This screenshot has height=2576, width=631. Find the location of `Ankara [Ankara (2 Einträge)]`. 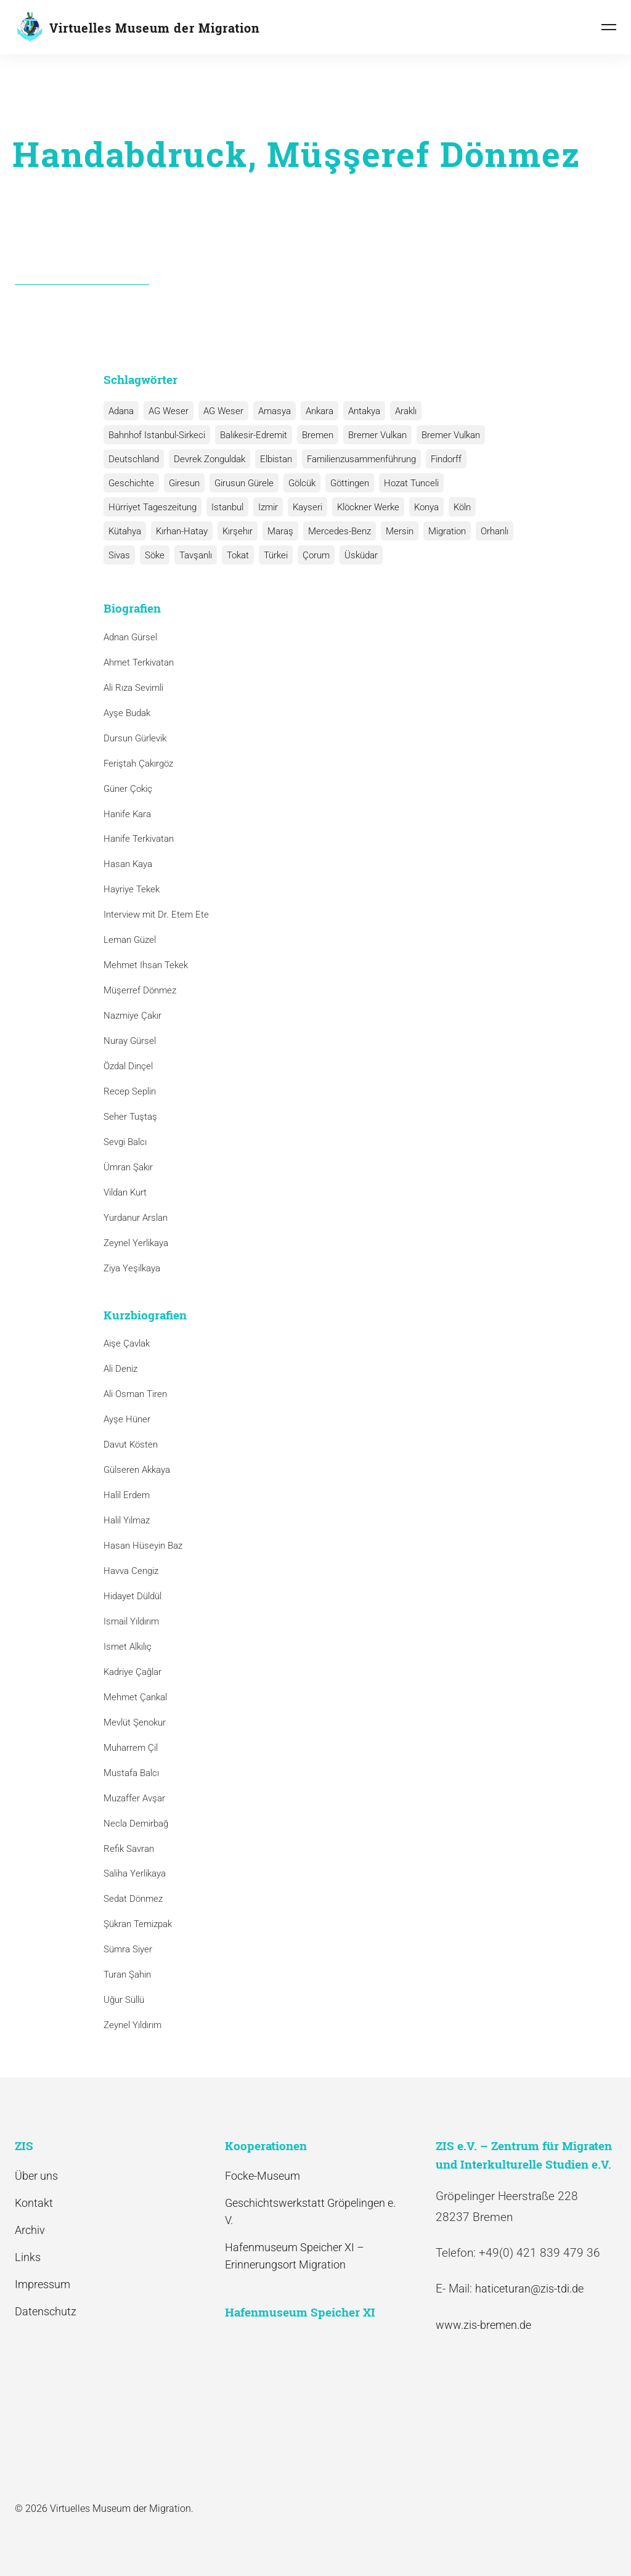

Ankara [Ankara (2 Einträge)] is located at coordinates (319, 411).